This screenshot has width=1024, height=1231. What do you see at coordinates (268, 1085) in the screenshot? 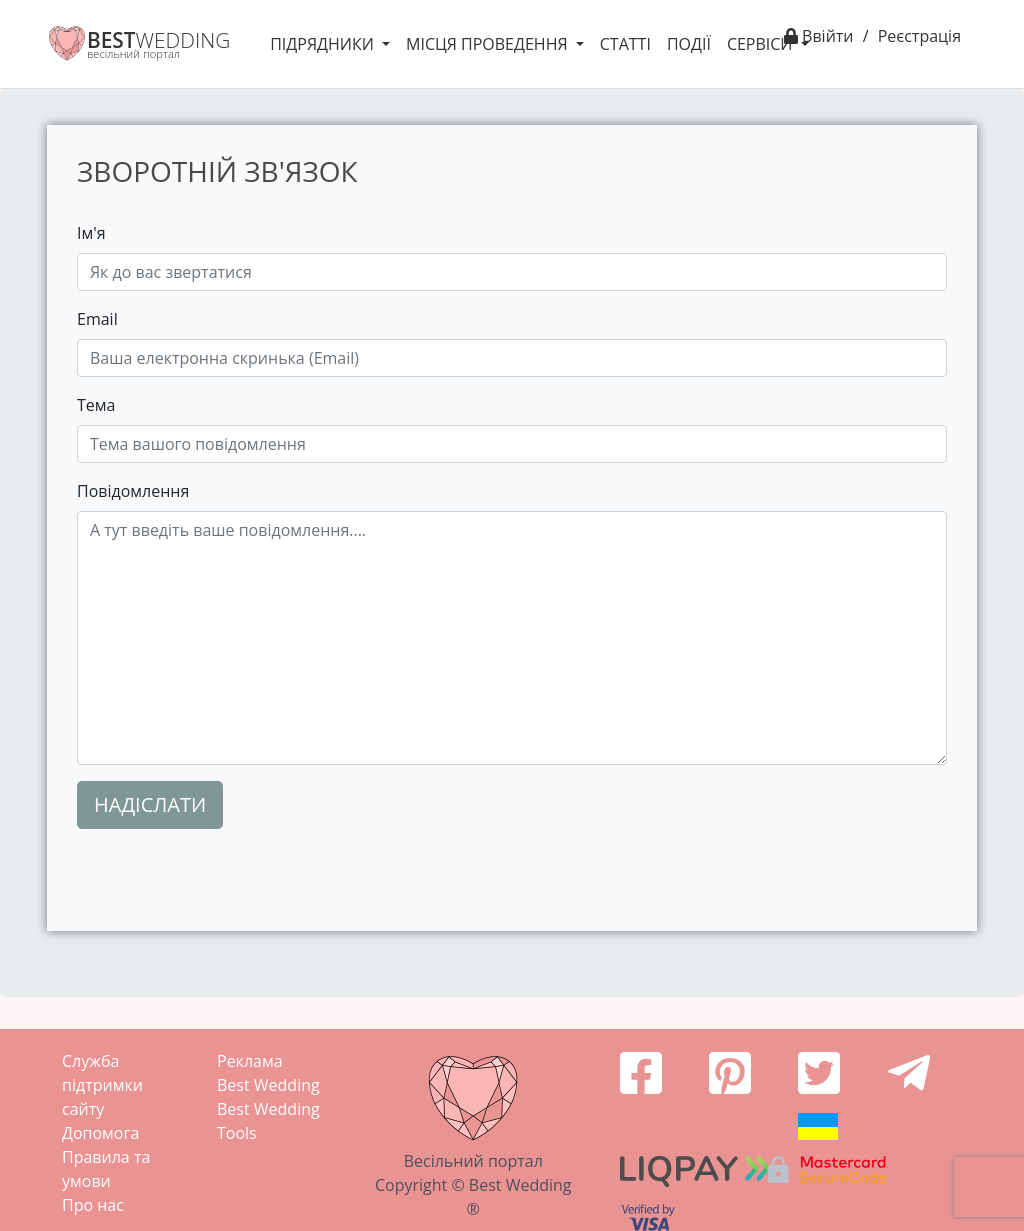
I see `Best Wedding` at bounding box center [268, 1085].